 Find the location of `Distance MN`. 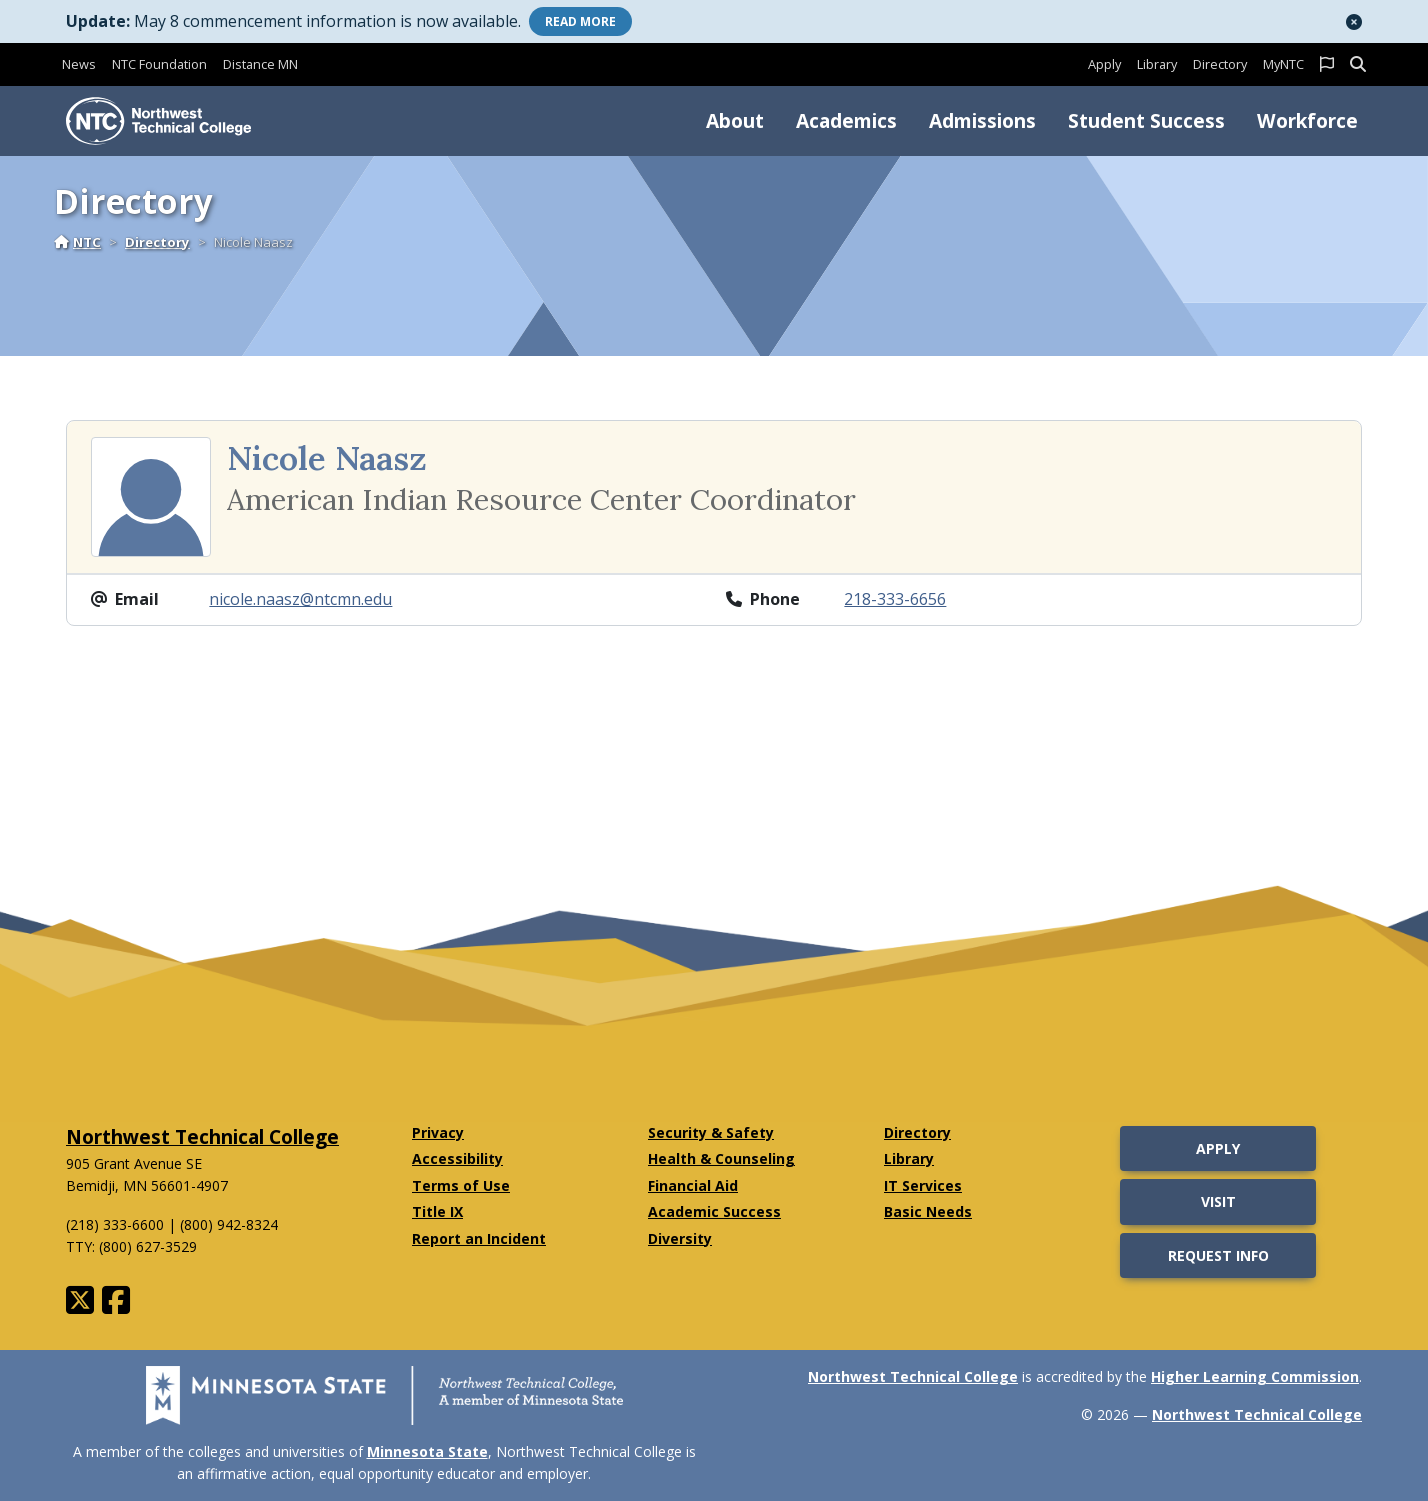

Distance MN is located at coordinates (260, 64).